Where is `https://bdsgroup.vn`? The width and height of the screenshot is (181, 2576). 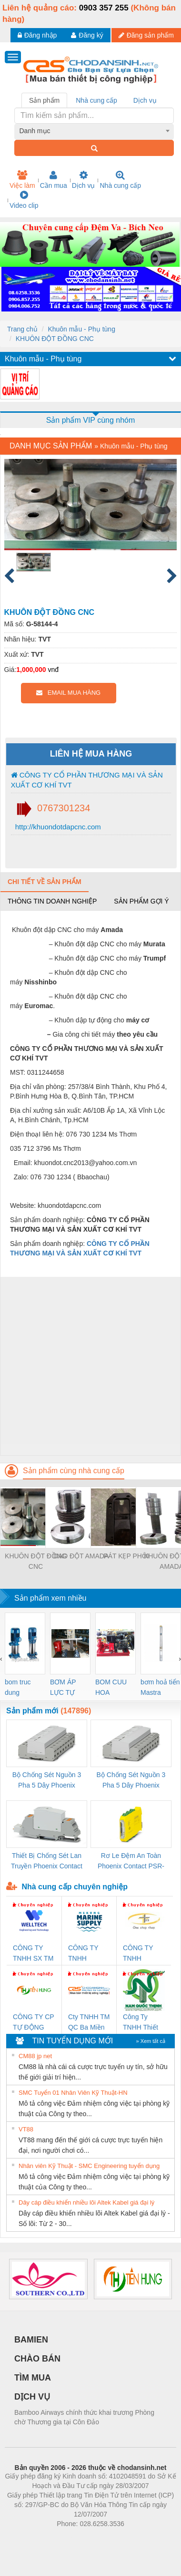
https://bdsgroup.vn is located at coordinates (78, 2538).